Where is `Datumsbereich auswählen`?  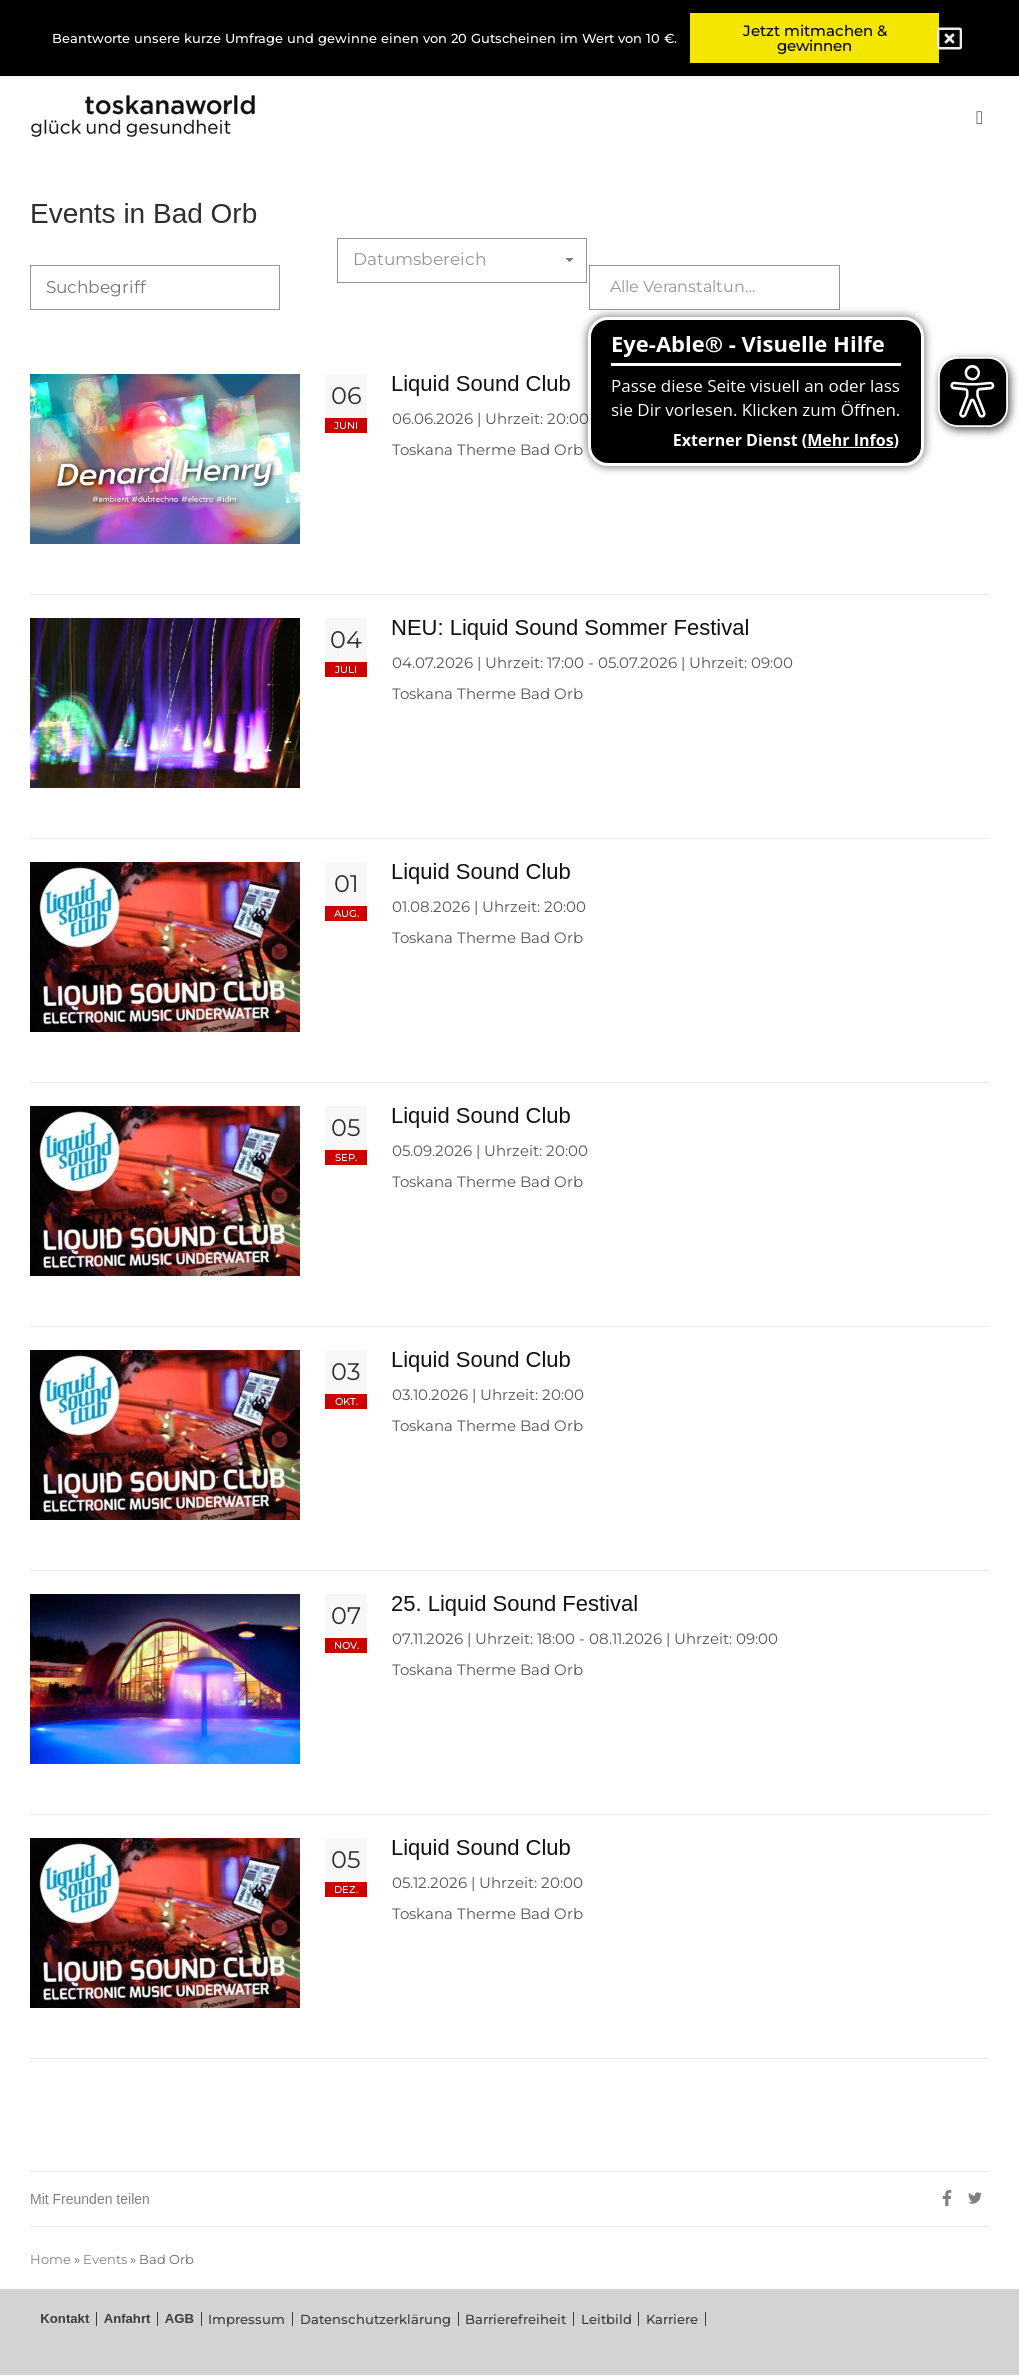 Datumsbereich auswählen is located at coordinates (433, 293).